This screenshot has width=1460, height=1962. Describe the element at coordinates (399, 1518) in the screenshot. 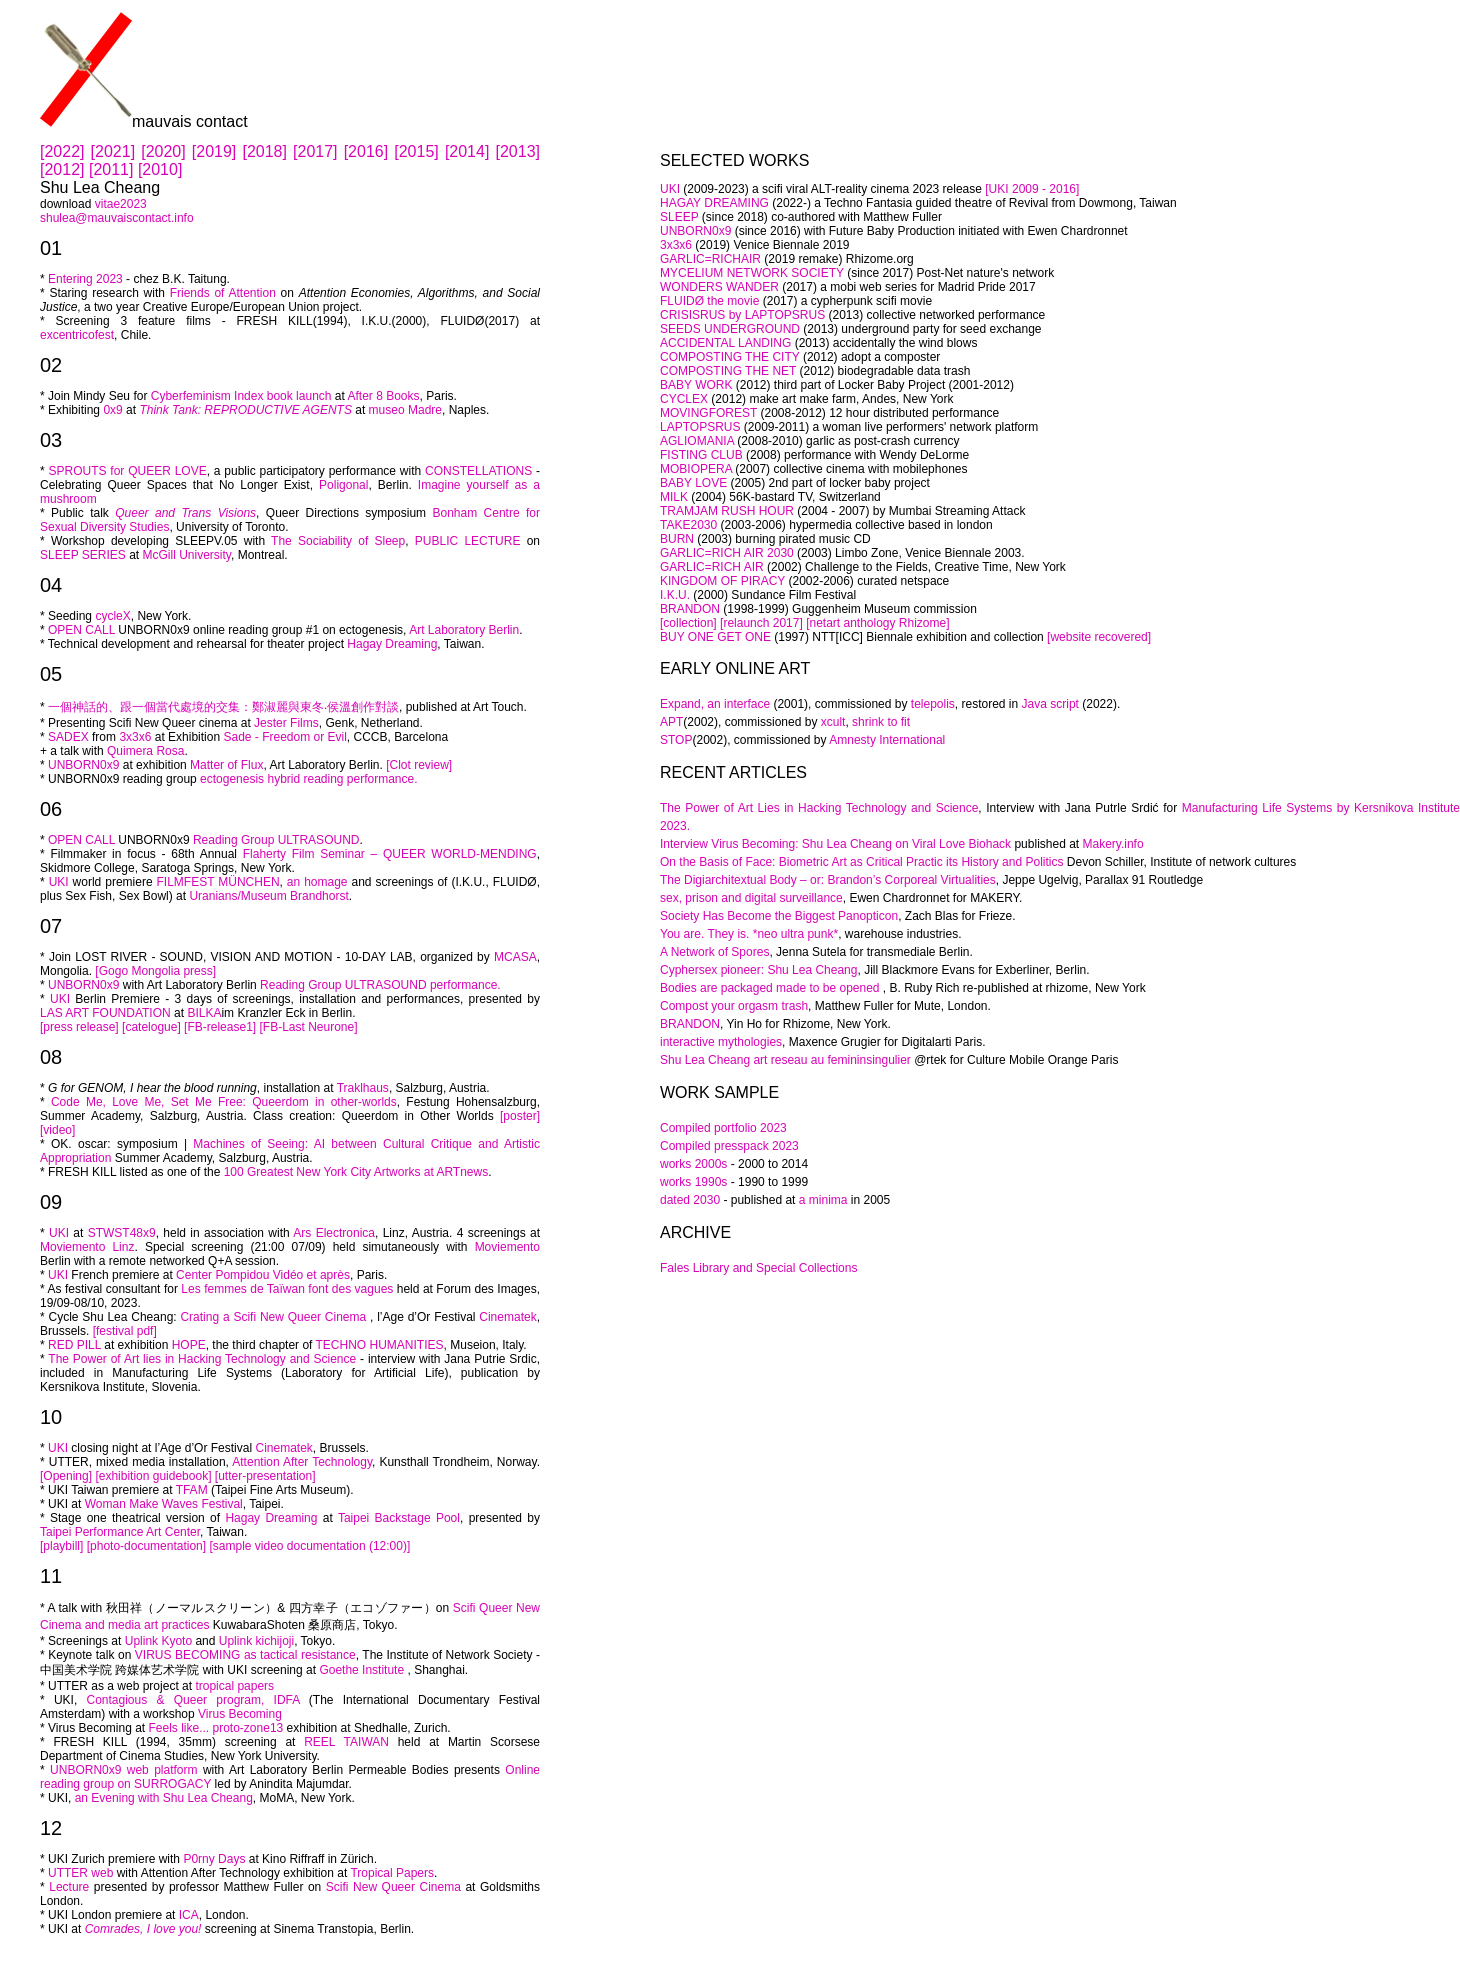

I see `Taipei Backstage Pool` at that location.